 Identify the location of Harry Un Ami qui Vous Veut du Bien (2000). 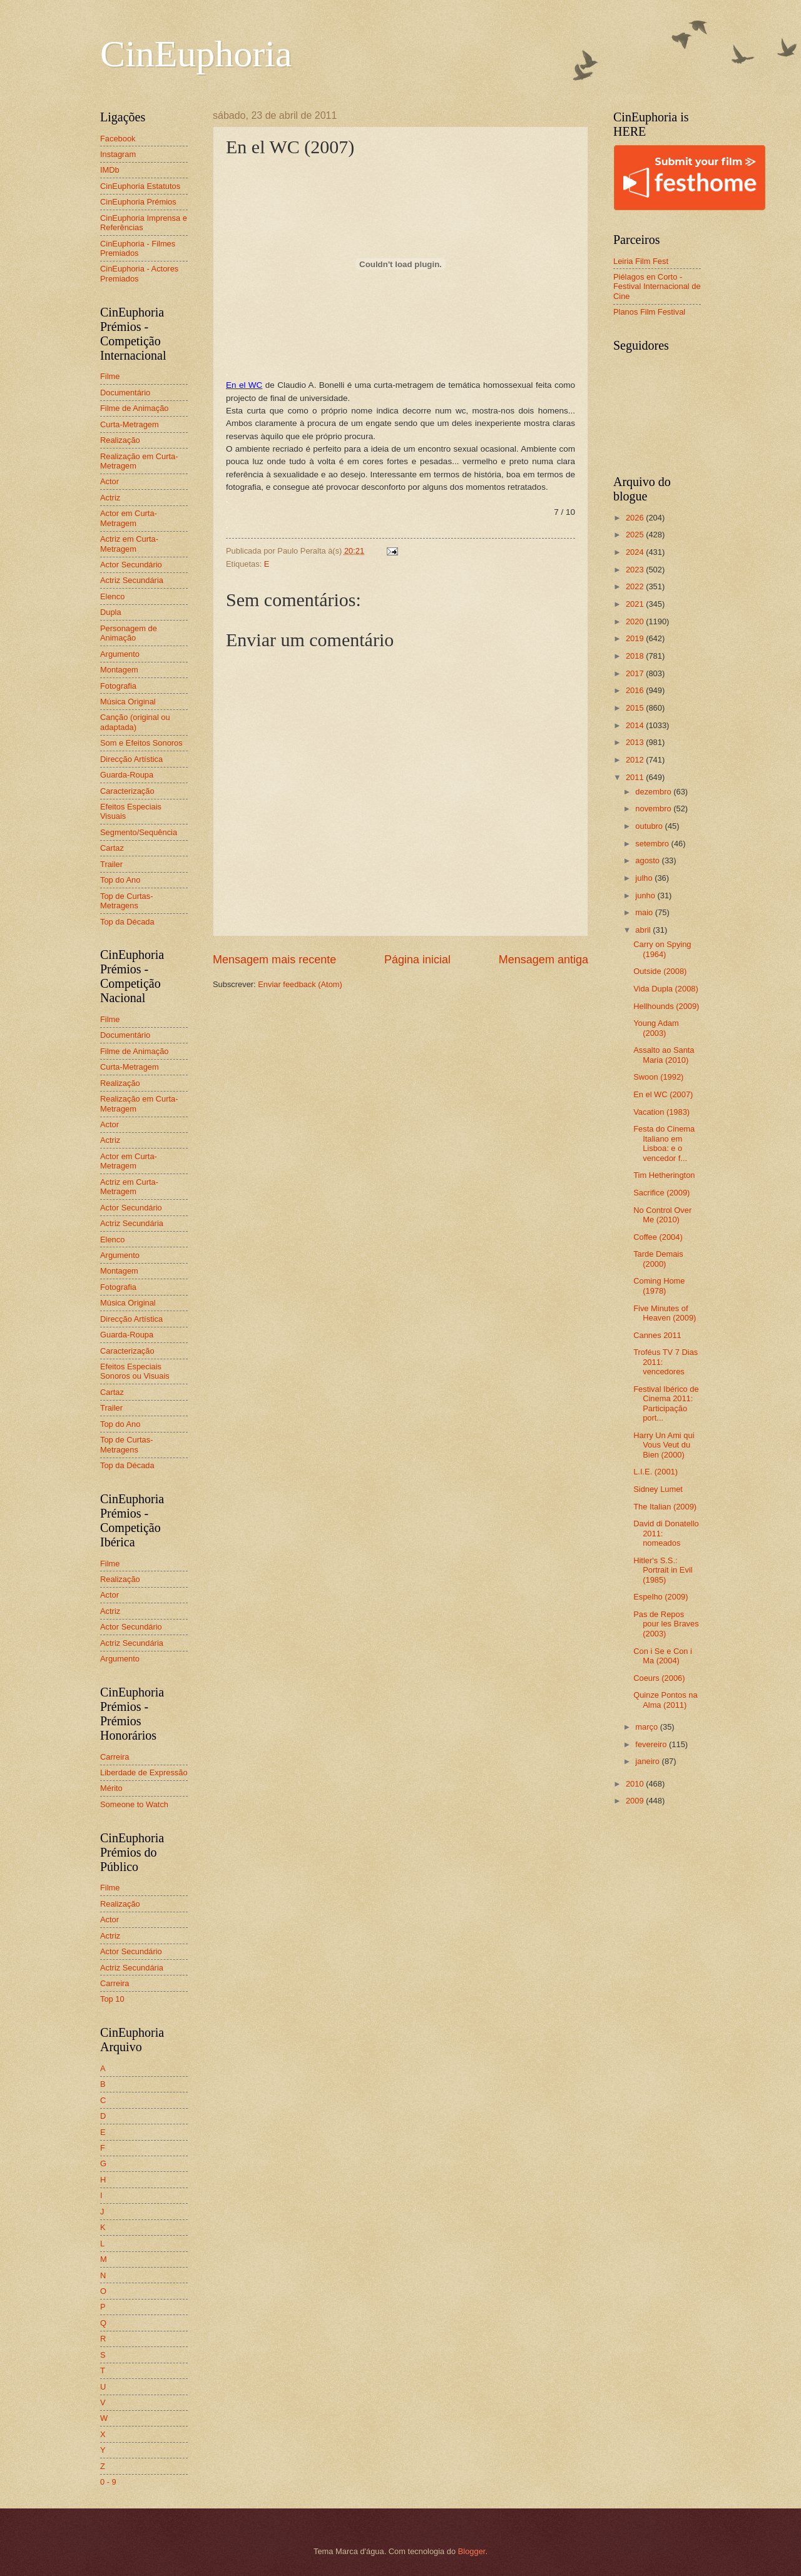
(663, 1445).